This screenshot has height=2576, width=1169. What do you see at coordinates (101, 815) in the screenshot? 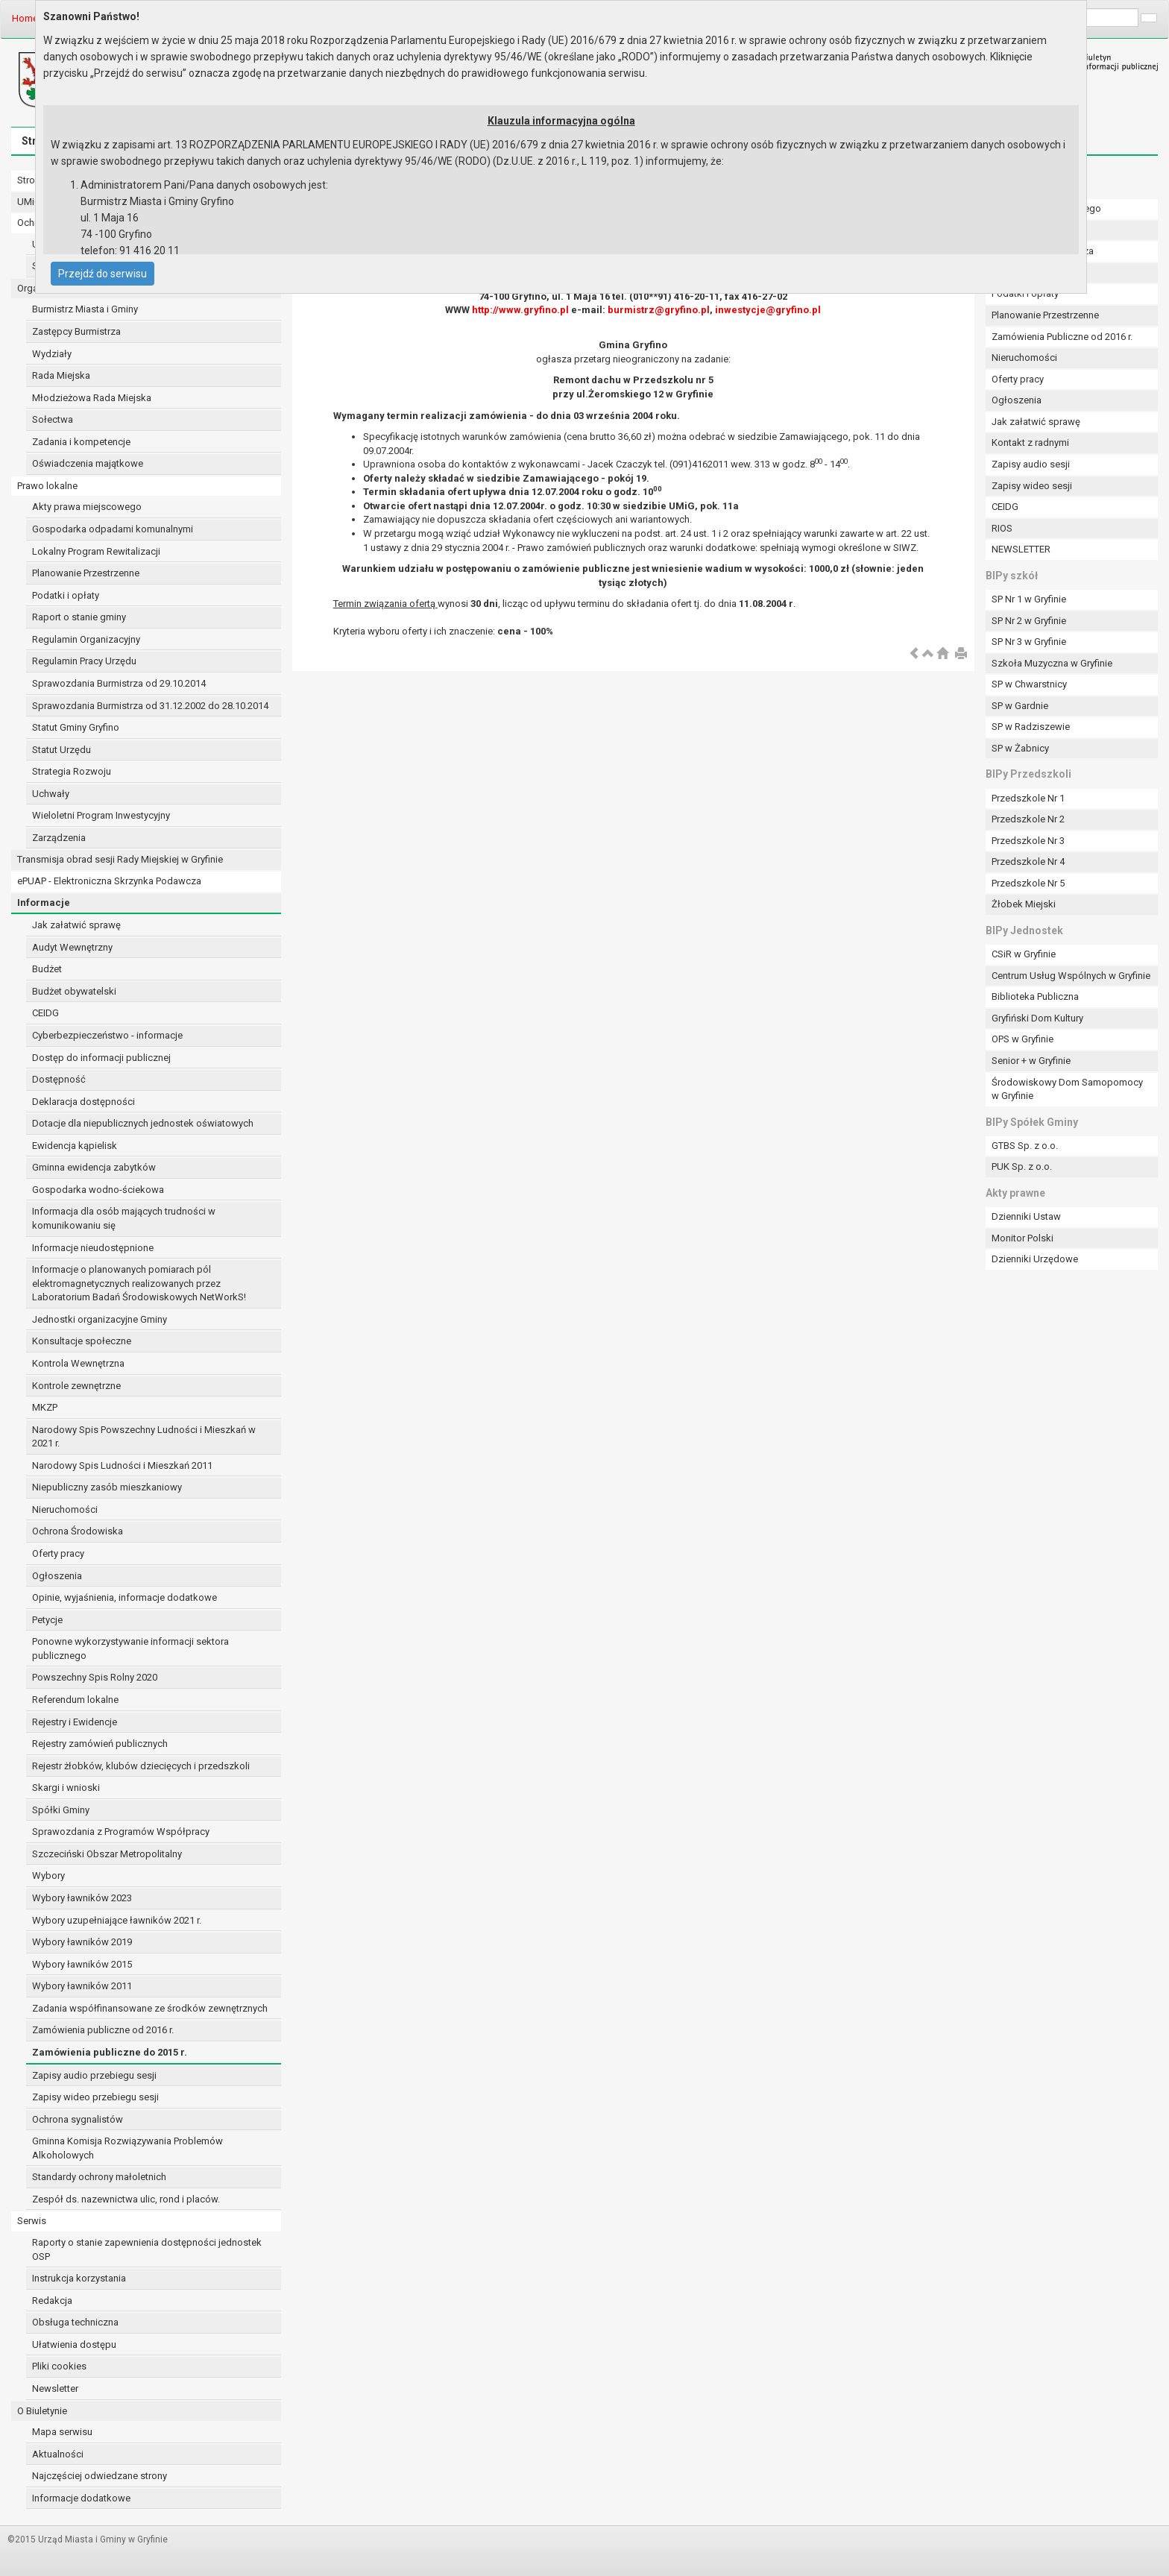
I see `Wieloletni Program Inwestycyjny` at bounding box center [101, 815].